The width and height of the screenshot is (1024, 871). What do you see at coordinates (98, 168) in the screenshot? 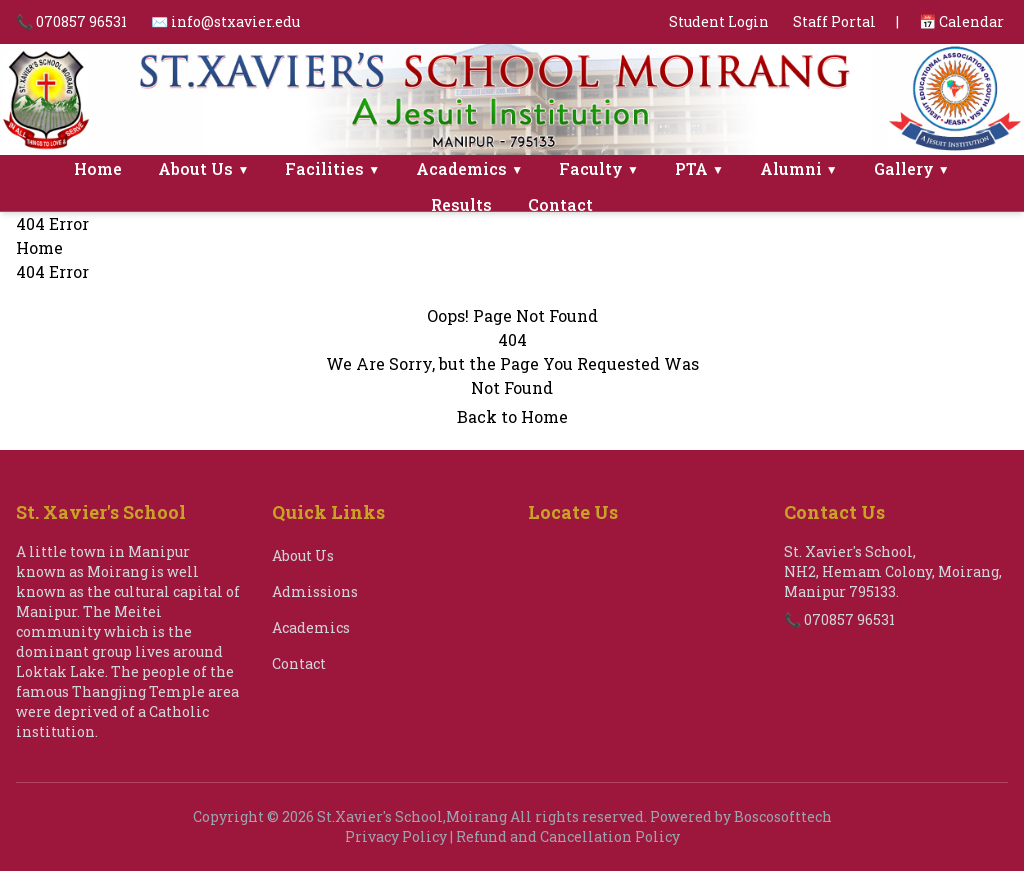
I see `Home` at bounding box center [98, 168].